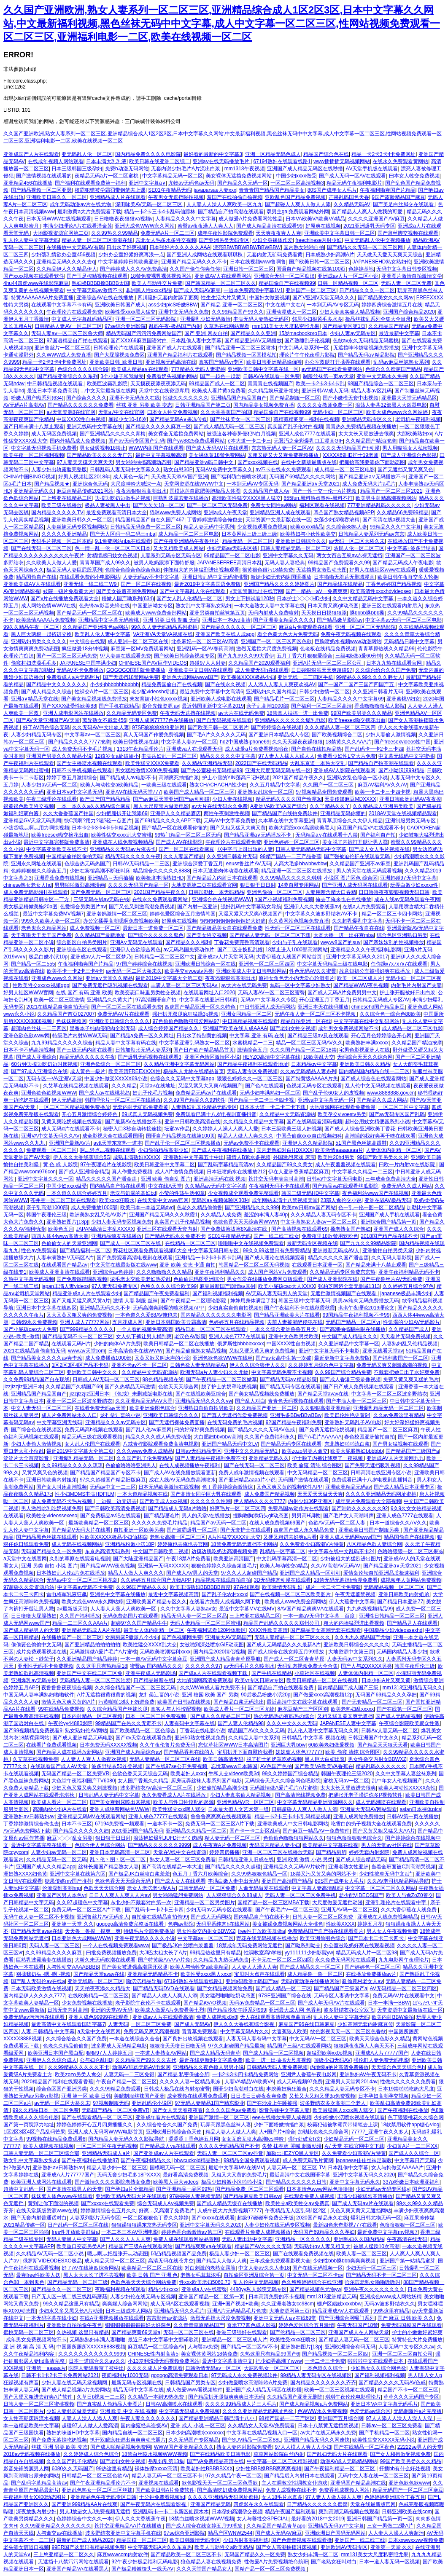 The image size is (448, 2576). Describe the element at coordinates (340, 1924) in the screenshot. I see `性欧美XXXX` at that location.